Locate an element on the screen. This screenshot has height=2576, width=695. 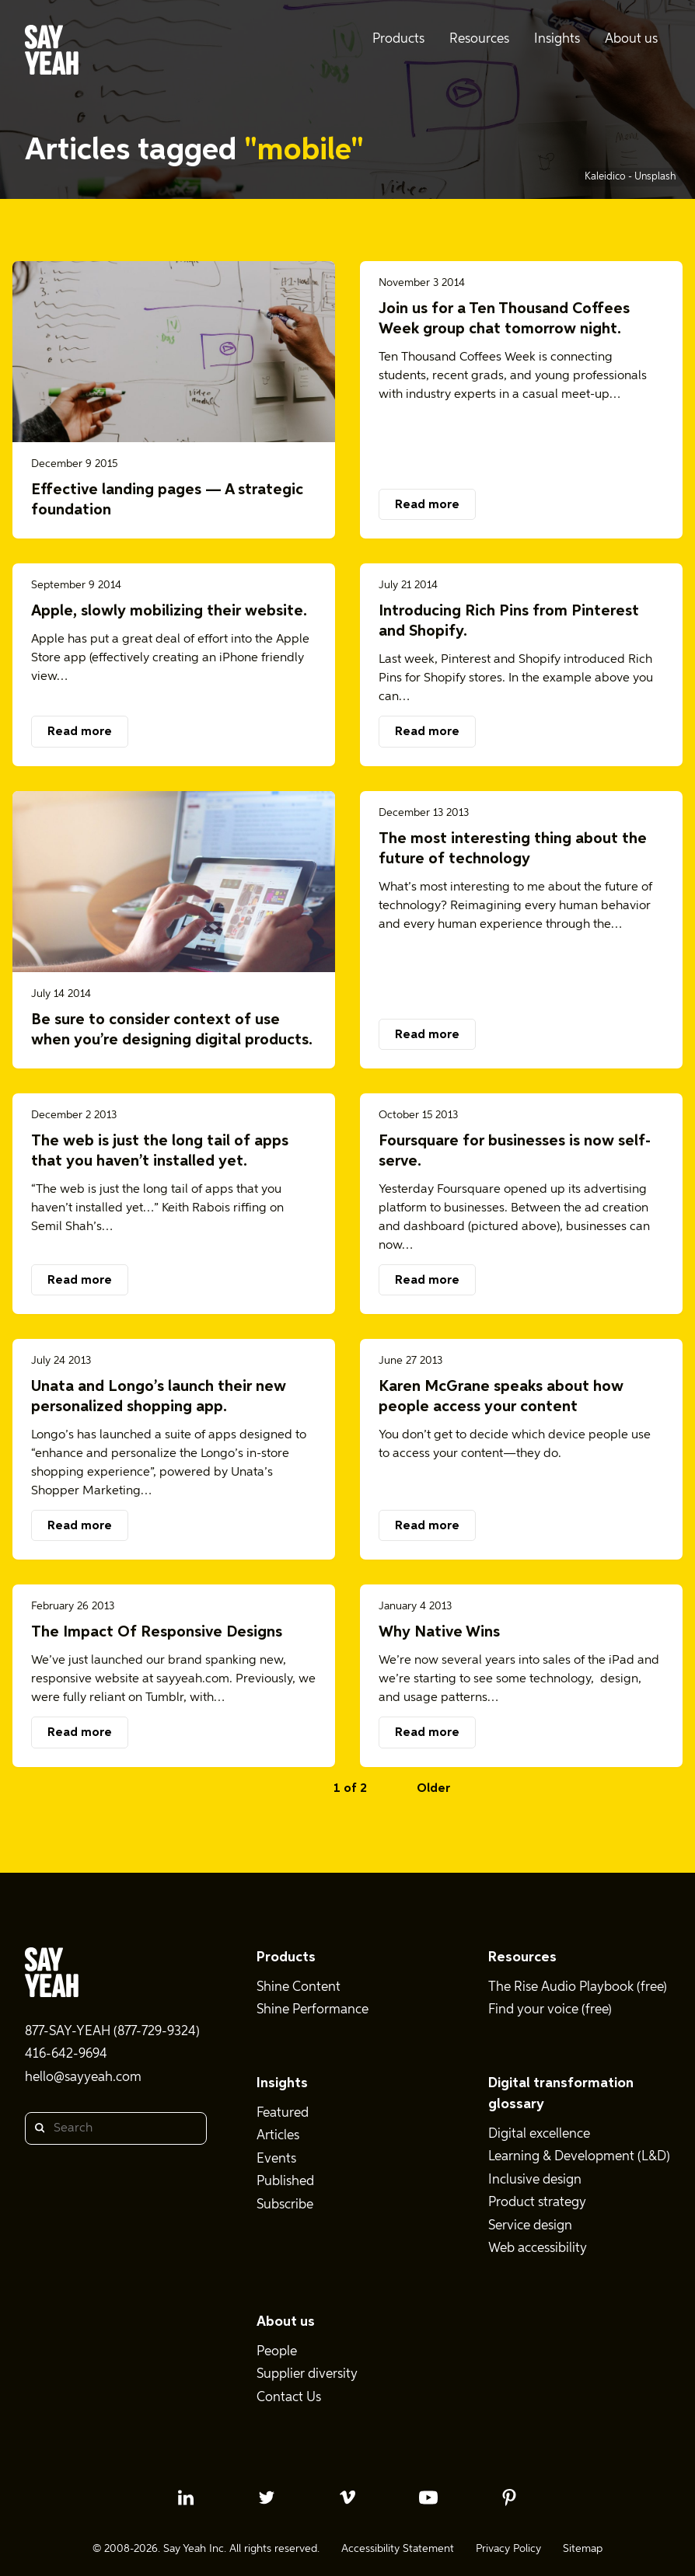
Supplier diversity is located at coordinates (307, 2374).